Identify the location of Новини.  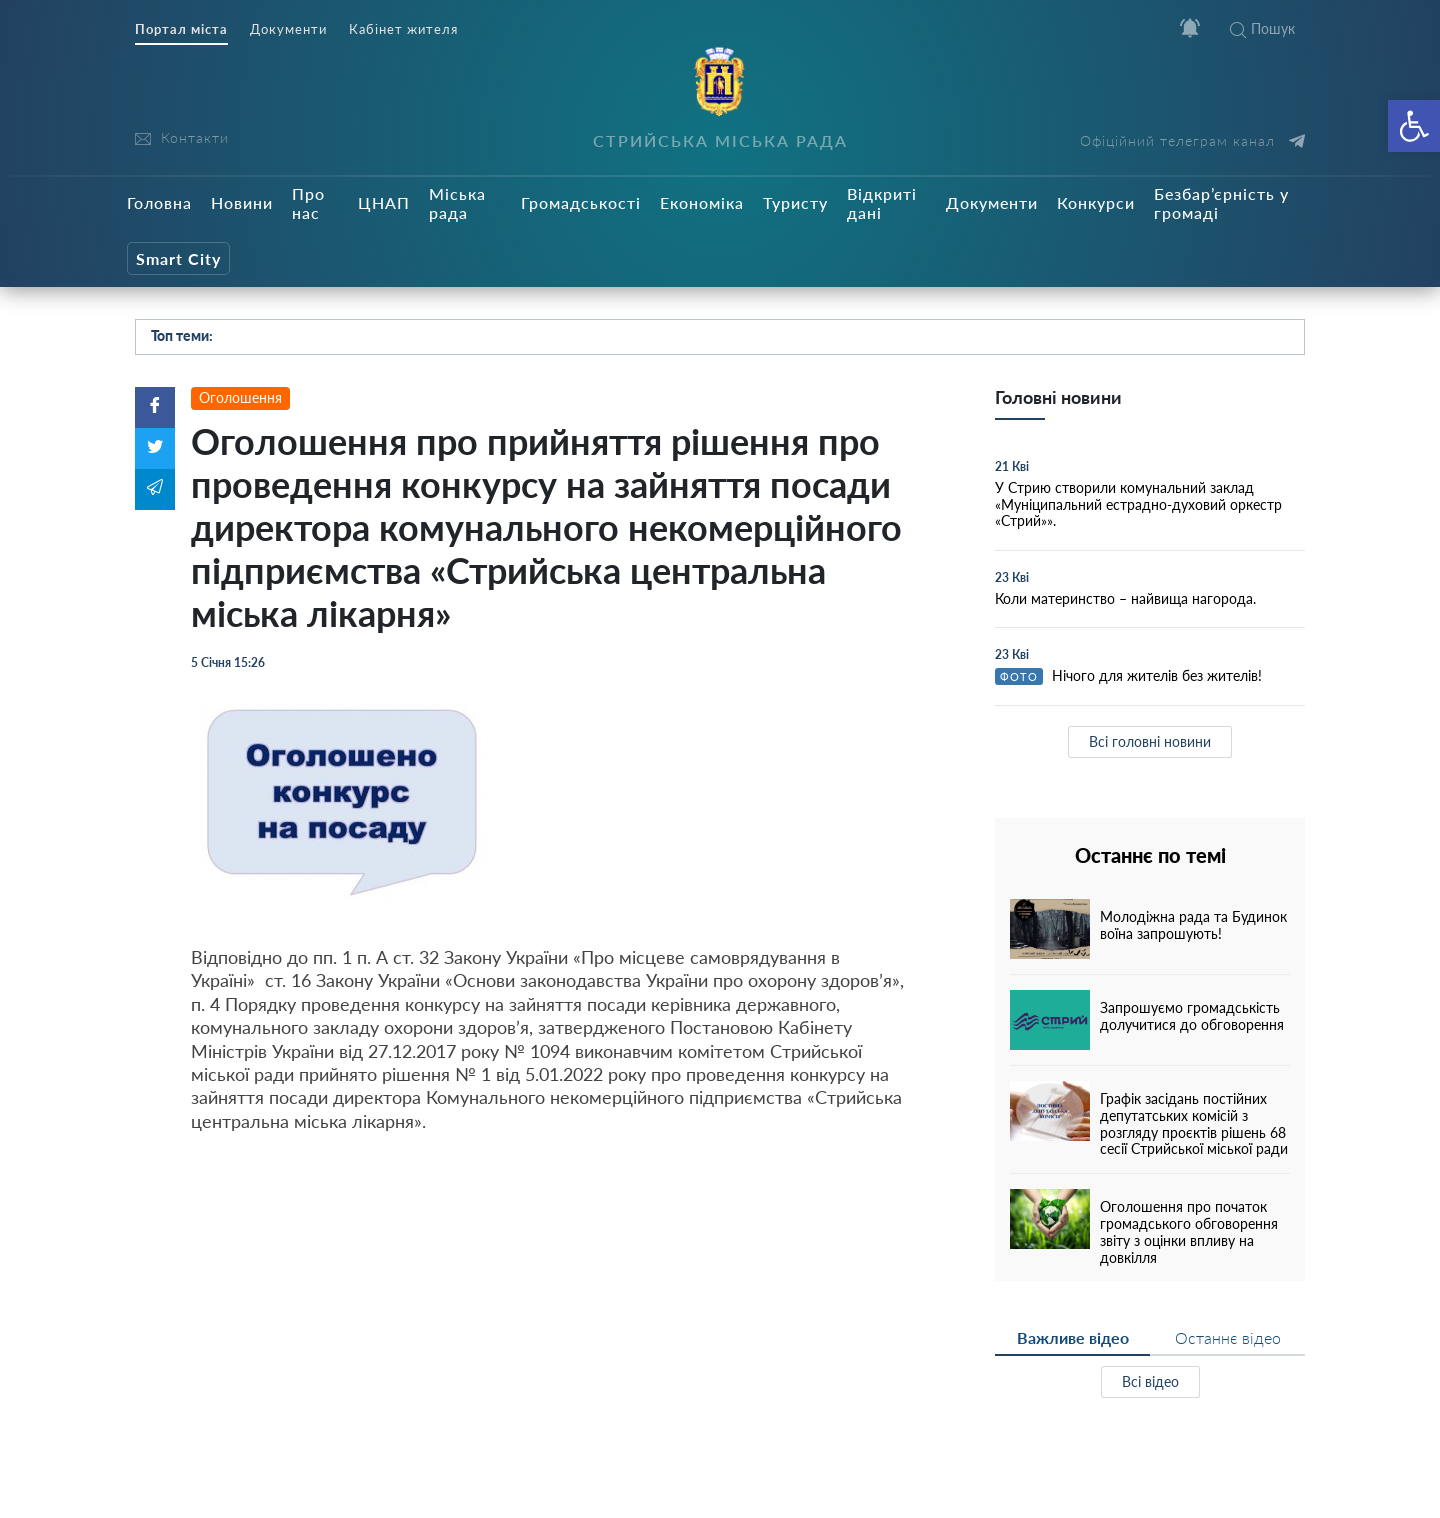
(242, 202).